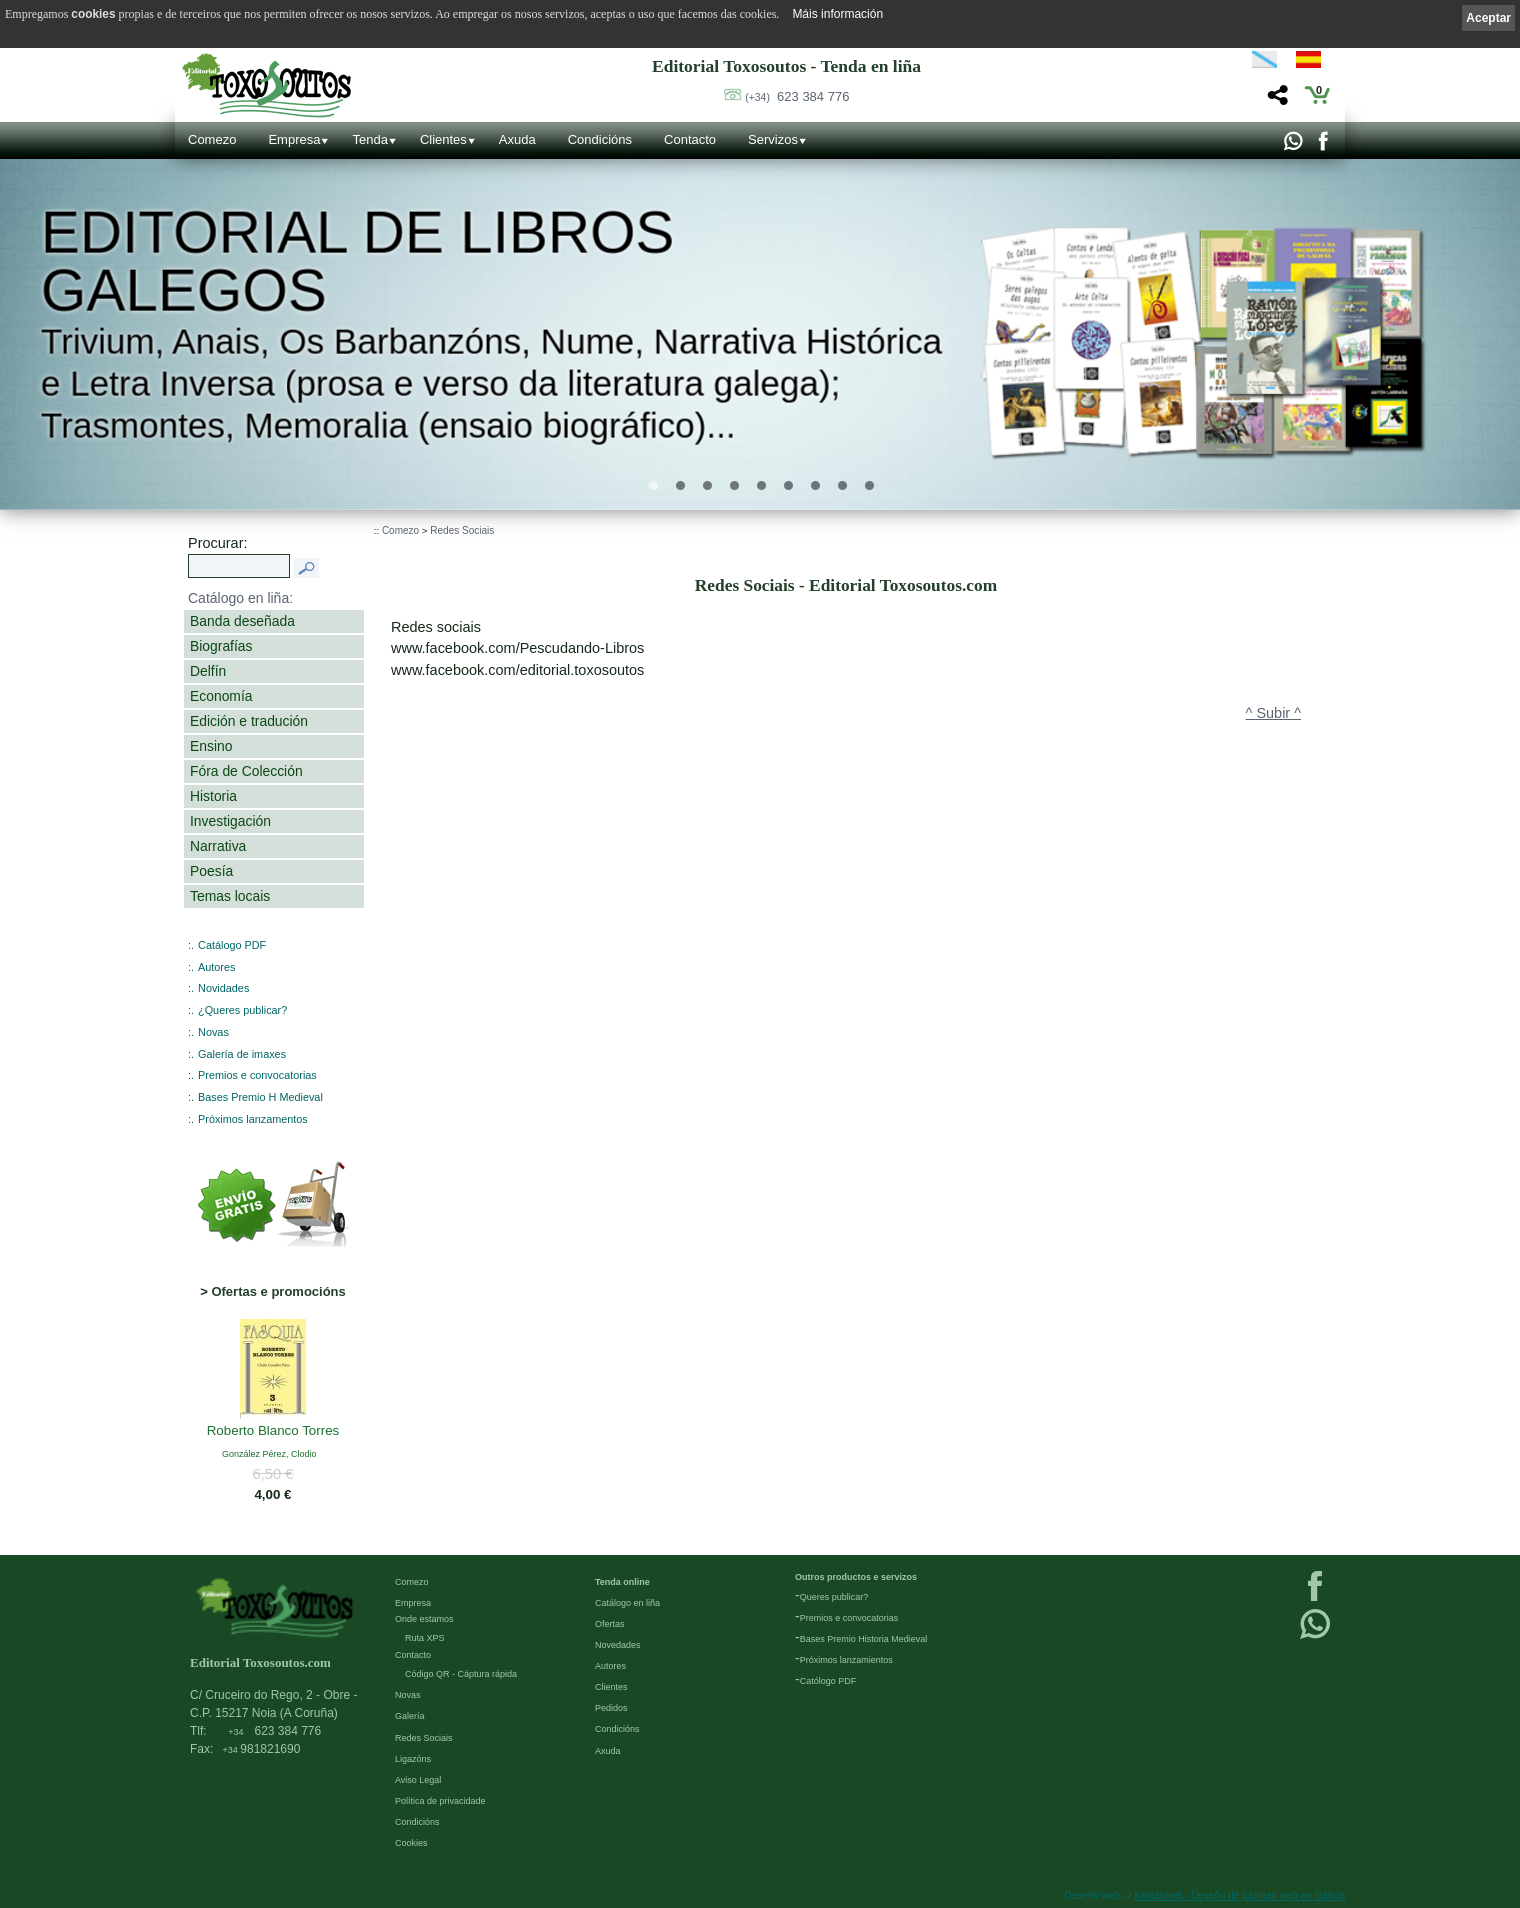 Image resolution: width=1520 pixels, height=1908 pixels. Describe the element at coordinates (600, 139) in the screenshot. I see `Condicións` at that location.